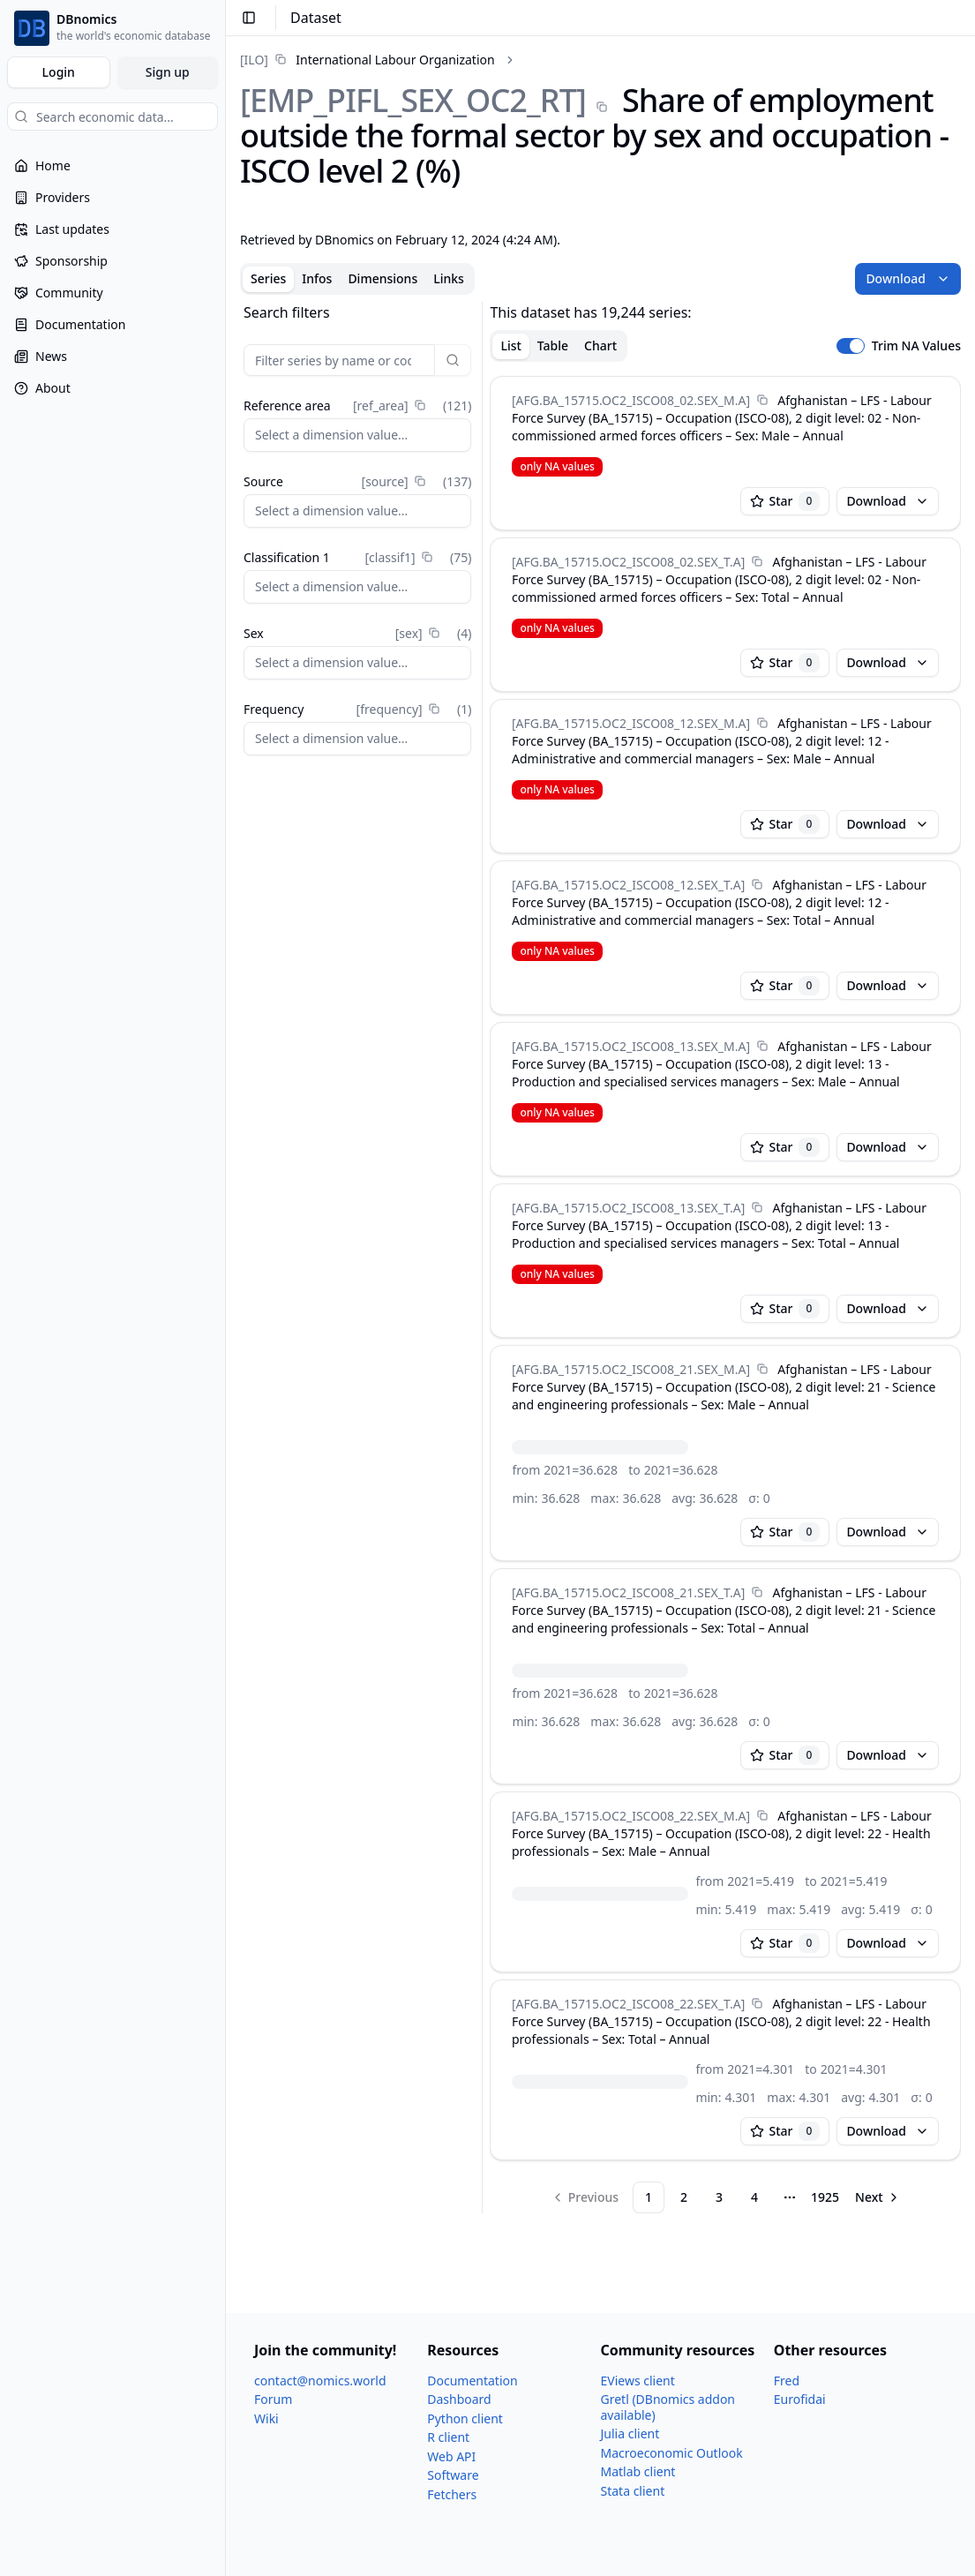 The image size is (975, 2576). Describe the element at coordinates (683, 2197) in the screenshot. I see `2 [Page 2]` at that location.